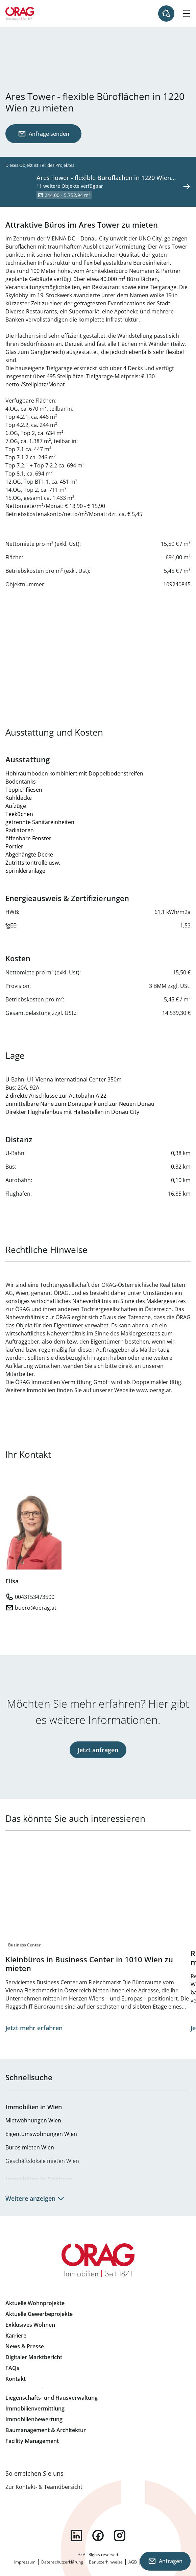 This screenshot has height=2576, width=196. I want to click on Zur Kontakt- & Teamübersicht, so click(43, 2487).